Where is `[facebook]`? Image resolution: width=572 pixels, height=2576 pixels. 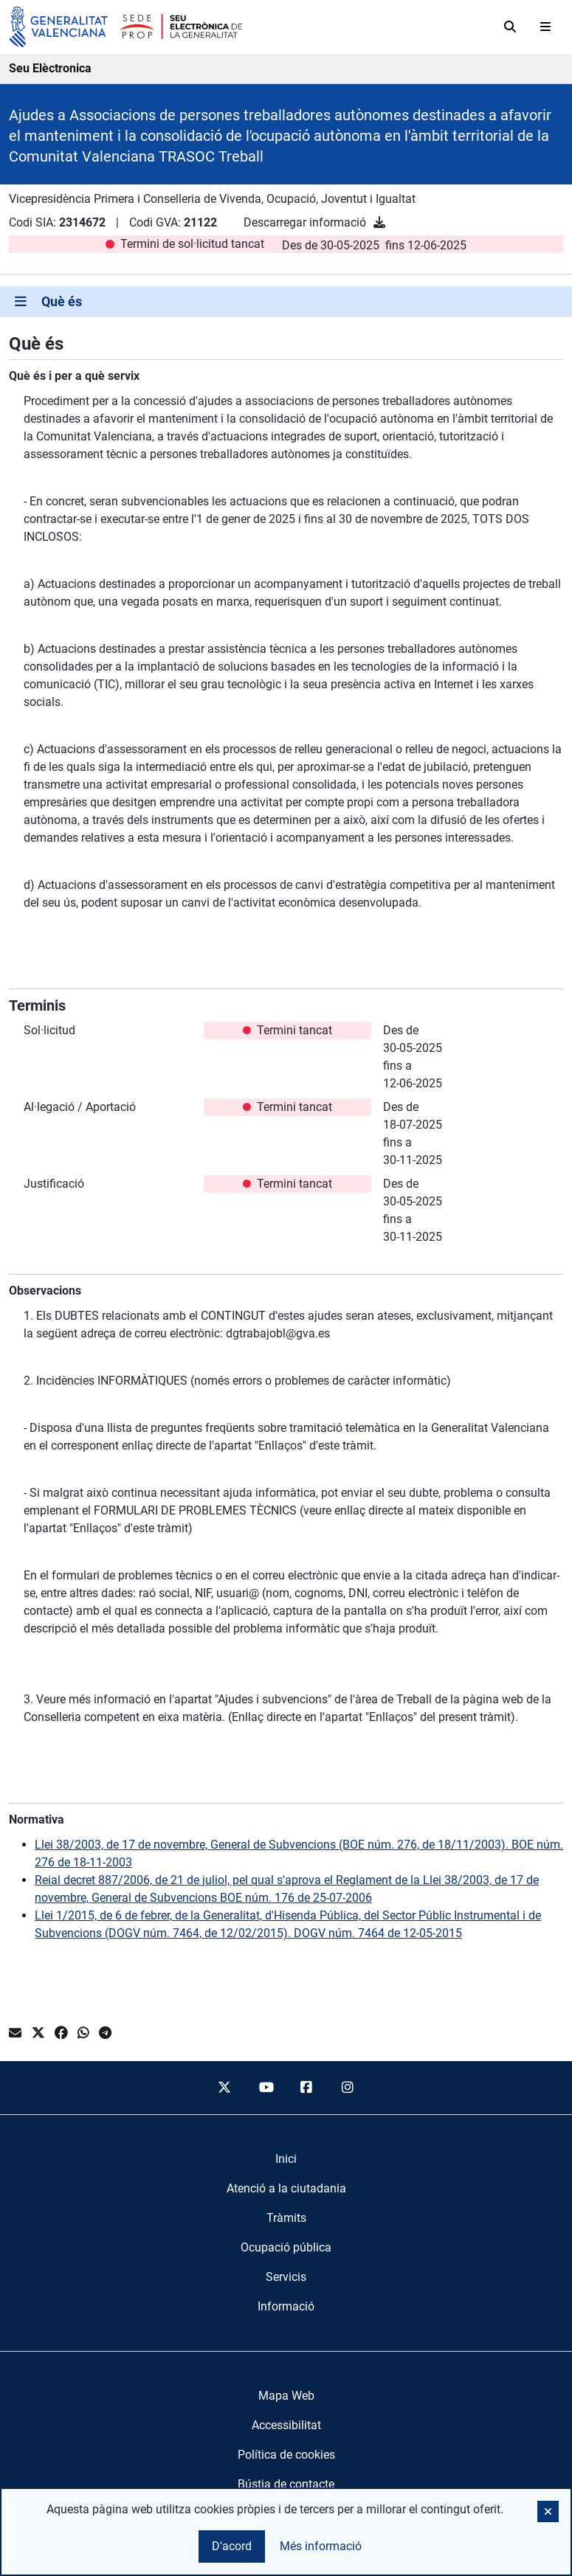 [facebook] is located at coordinates (307, 2087).